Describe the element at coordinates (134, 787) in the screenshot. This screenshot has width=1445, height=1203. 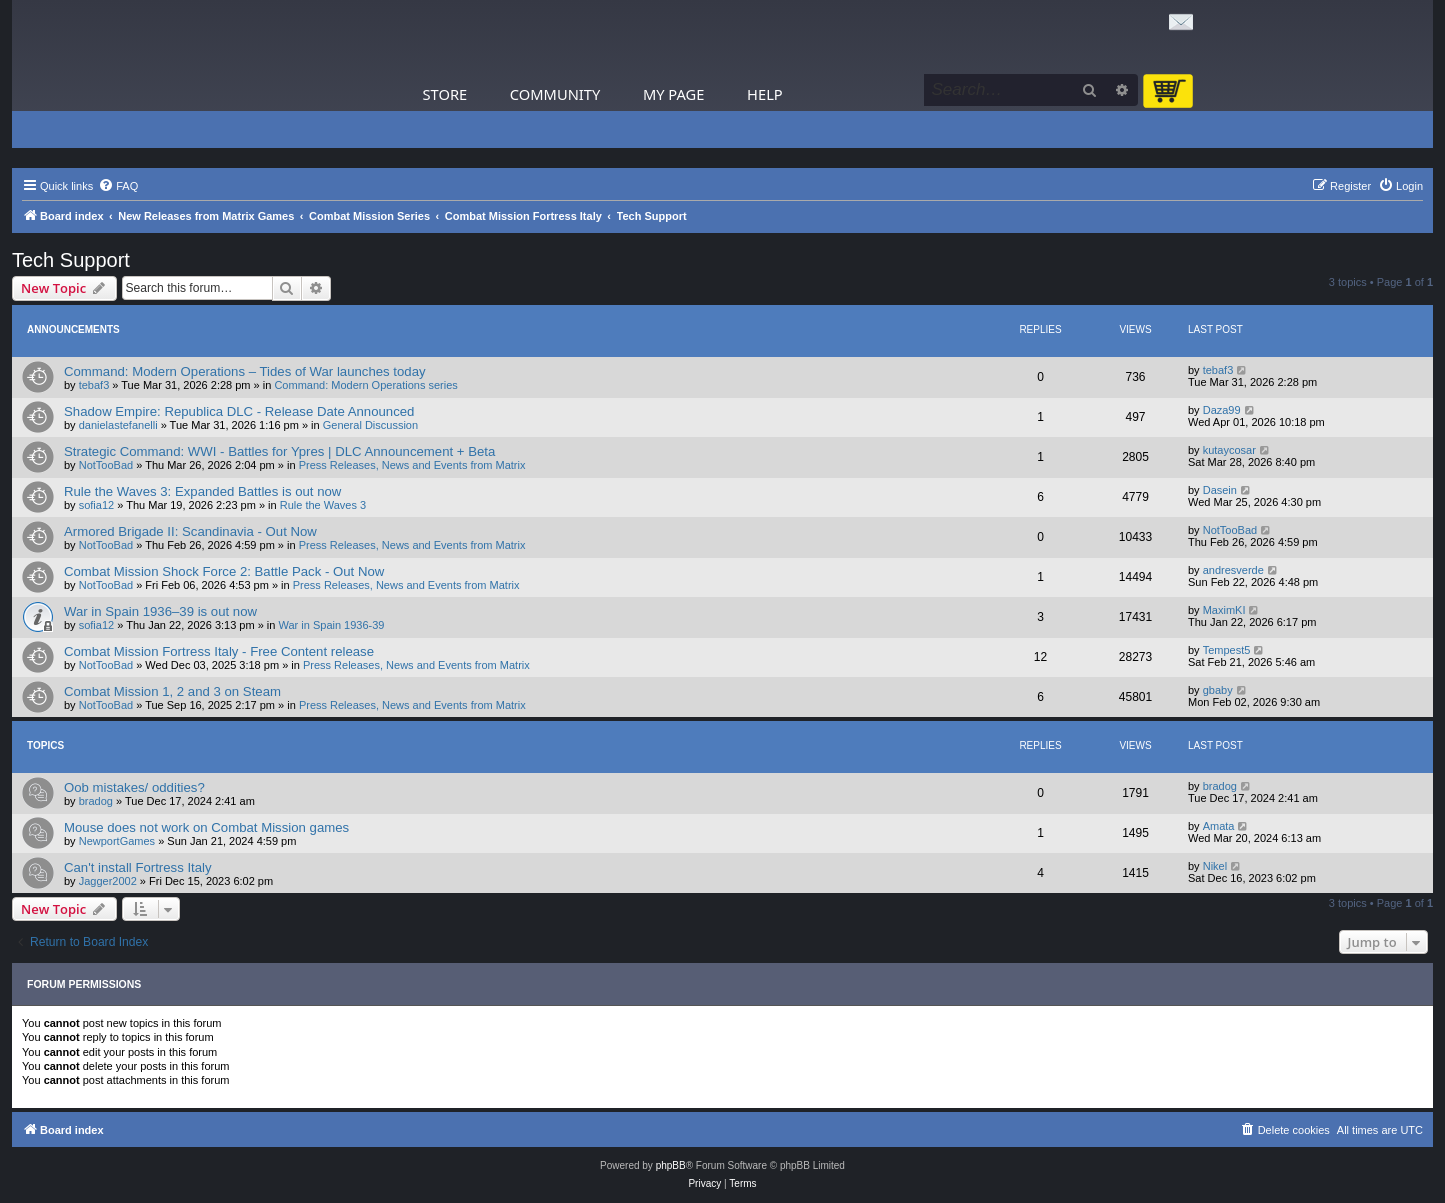
I see `Oob mistakes/ oddities?` at that location.